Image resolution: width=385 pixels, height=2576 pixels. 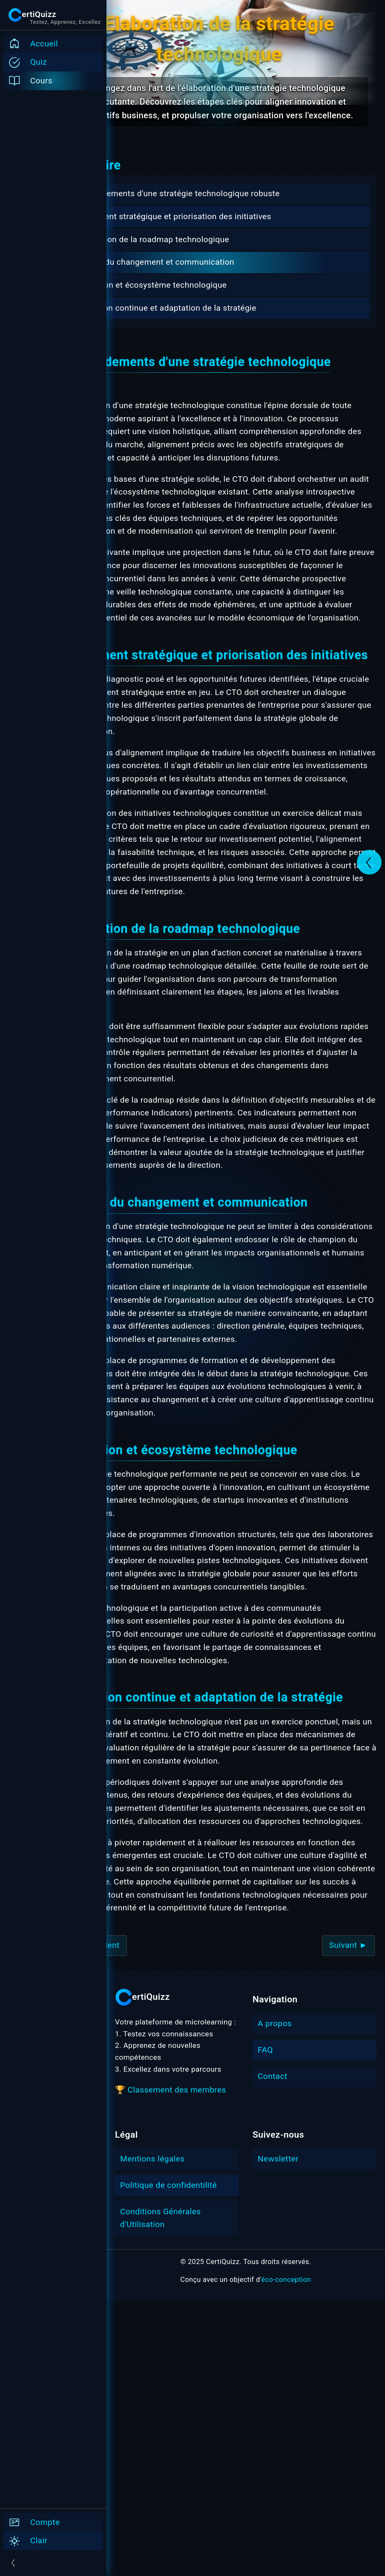 What do you see at coordinates (32, 15) in the screenshot?
I see `[Ouvrir/Fermer le menu burger]` at bounding box center [32, 15].